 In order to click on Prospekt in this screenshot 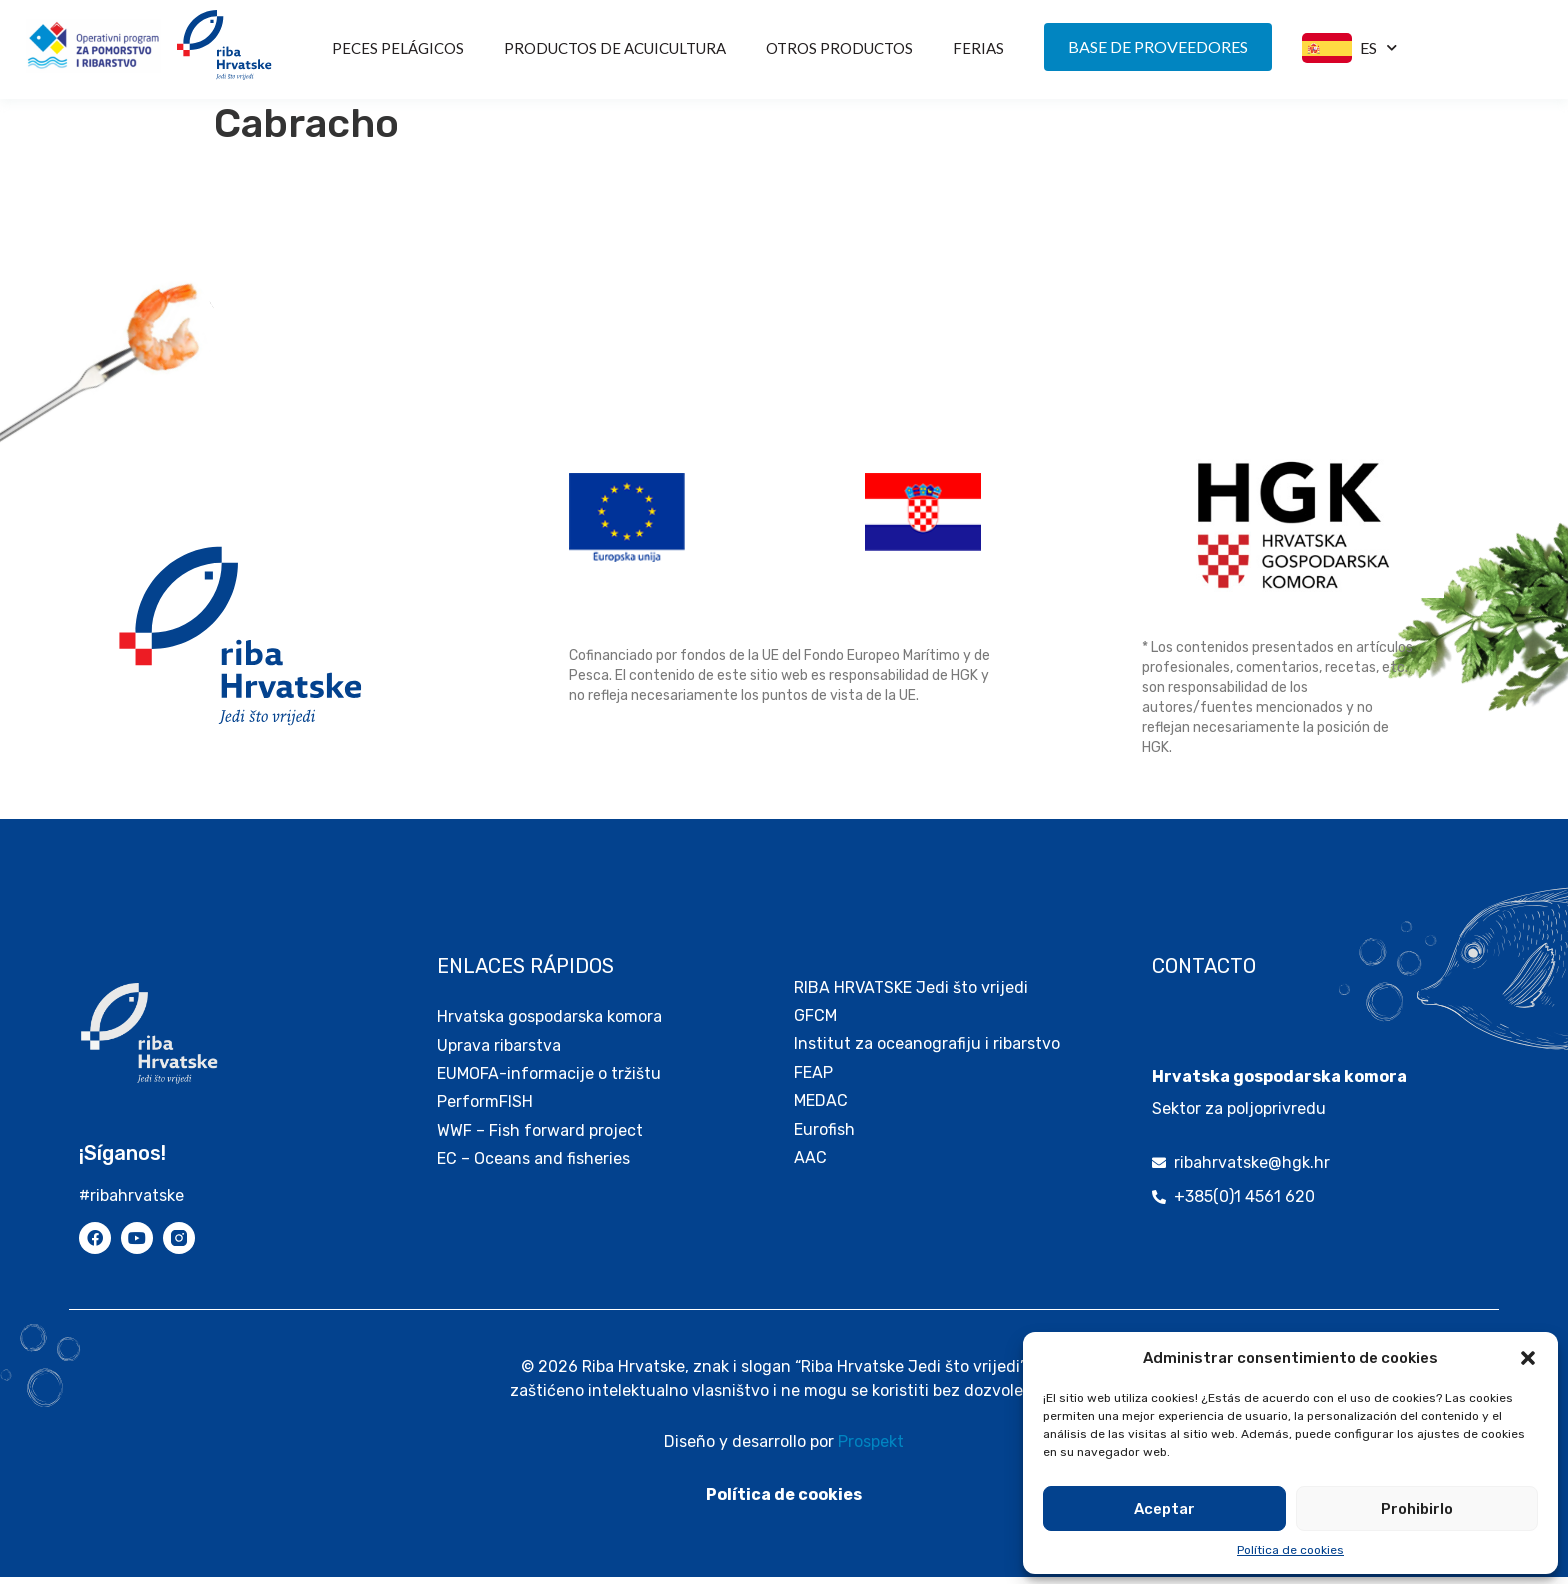, I will do `click(871, 1448)`.